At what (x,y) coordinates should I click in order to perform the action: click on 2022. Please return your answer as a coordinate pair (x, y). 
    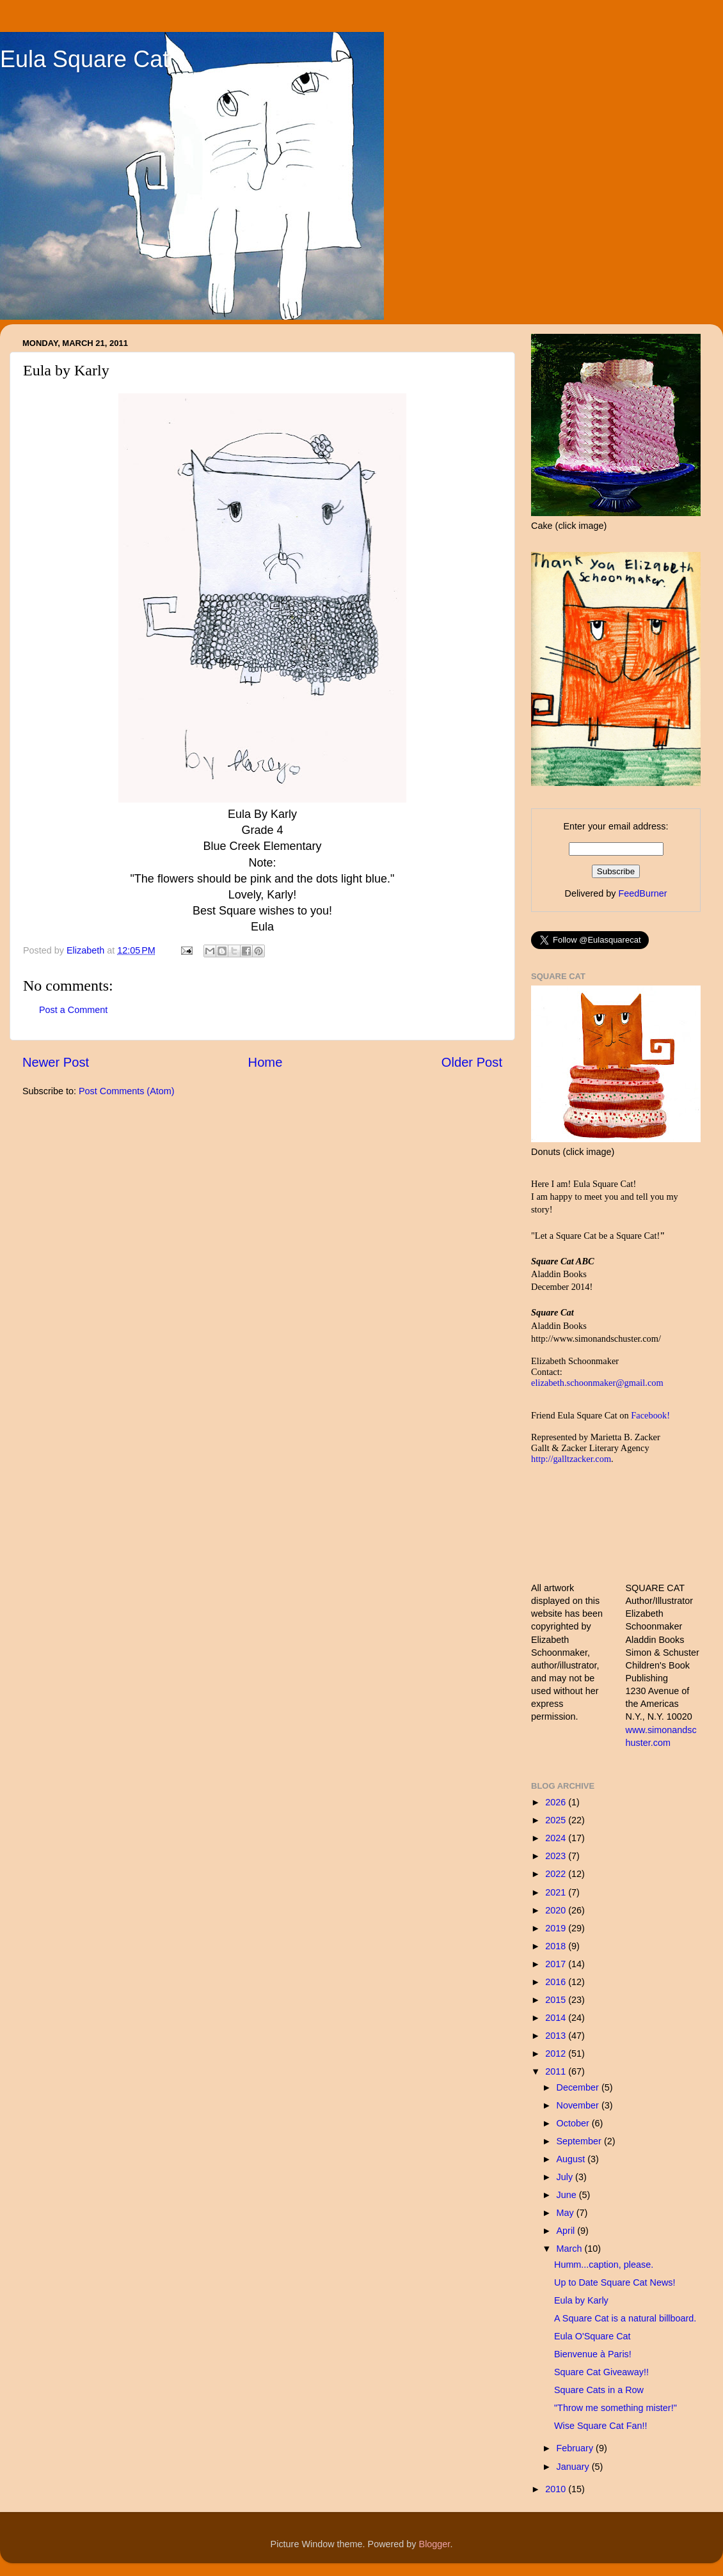
    Looking at the image, I should click on (556, 1874).